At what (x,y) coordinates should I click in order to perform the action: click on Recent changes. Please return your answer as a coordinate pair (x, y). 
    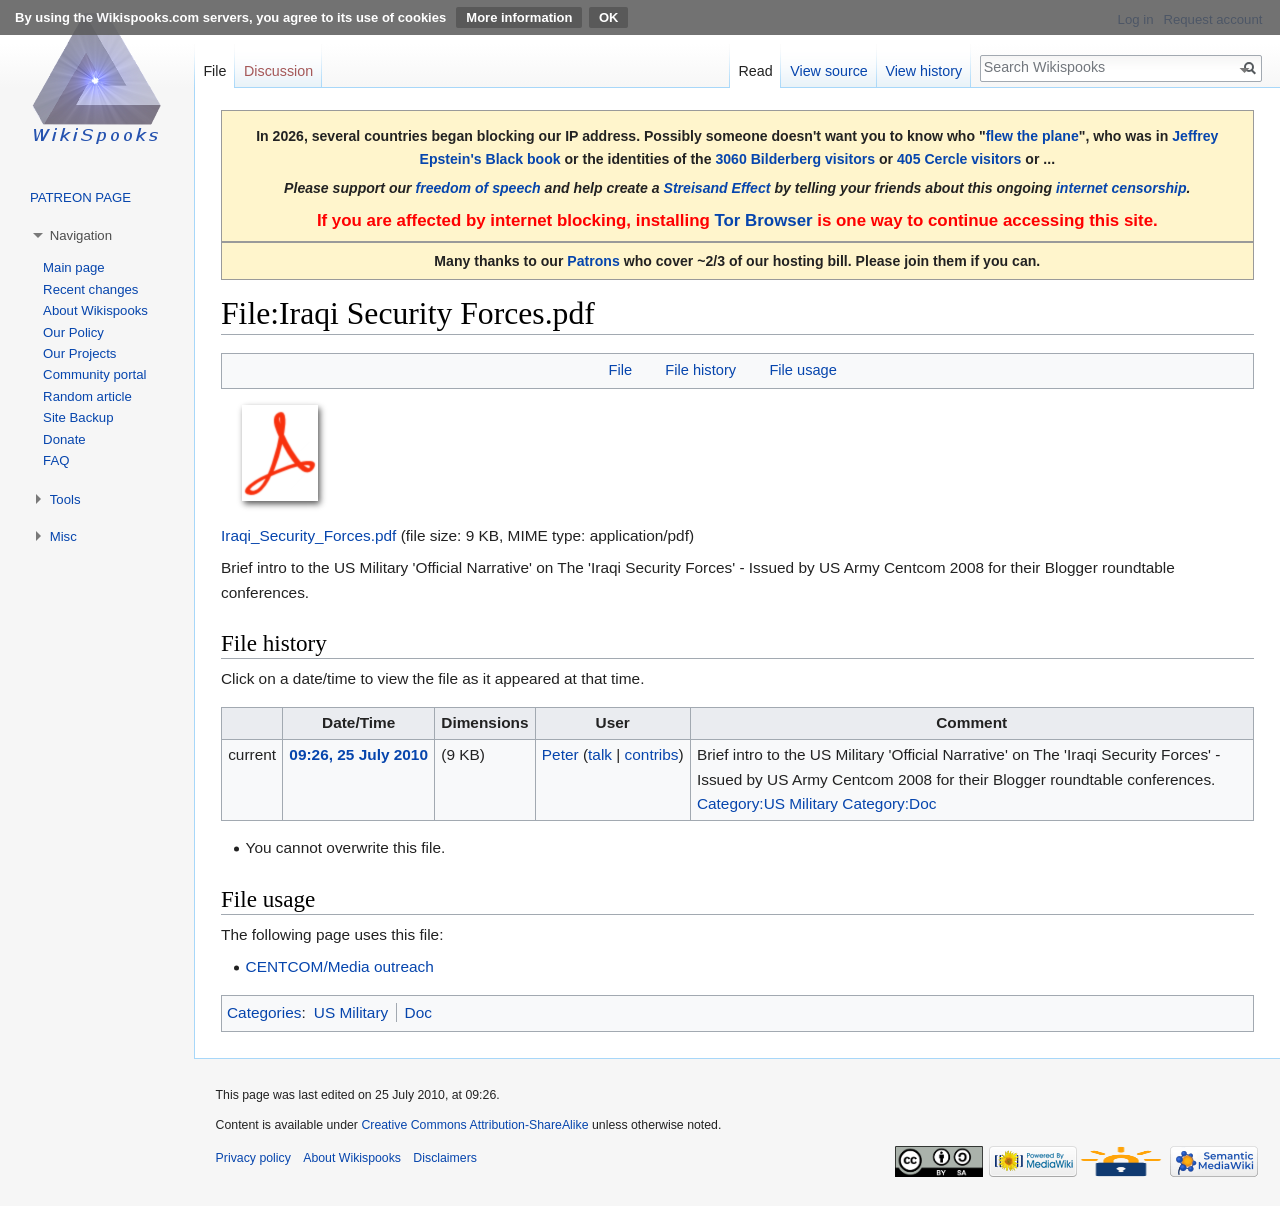
    Looking at the image, I should click on (90, 289).